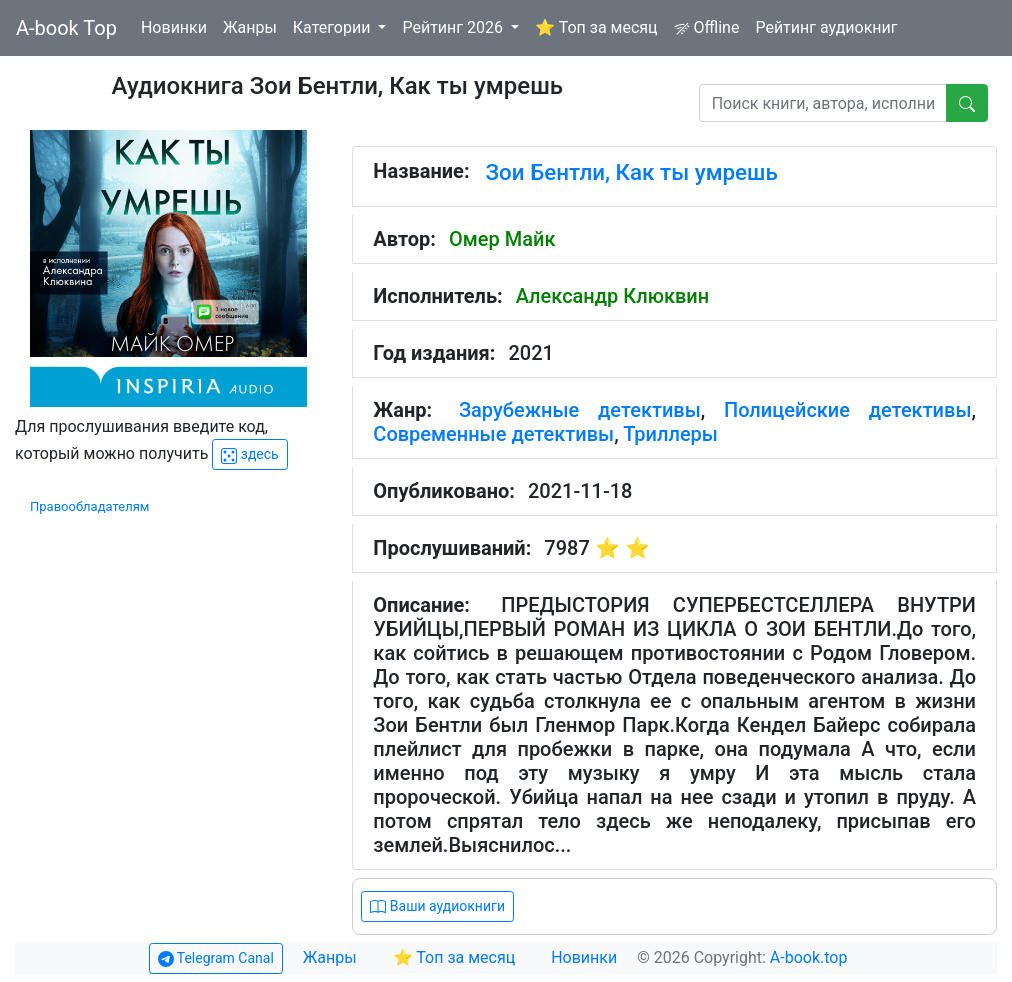 The image size is (1012, 982). Describe the element at coordinates (613, 296) in the screenshot. I see `Александр Клюквин` at that location.